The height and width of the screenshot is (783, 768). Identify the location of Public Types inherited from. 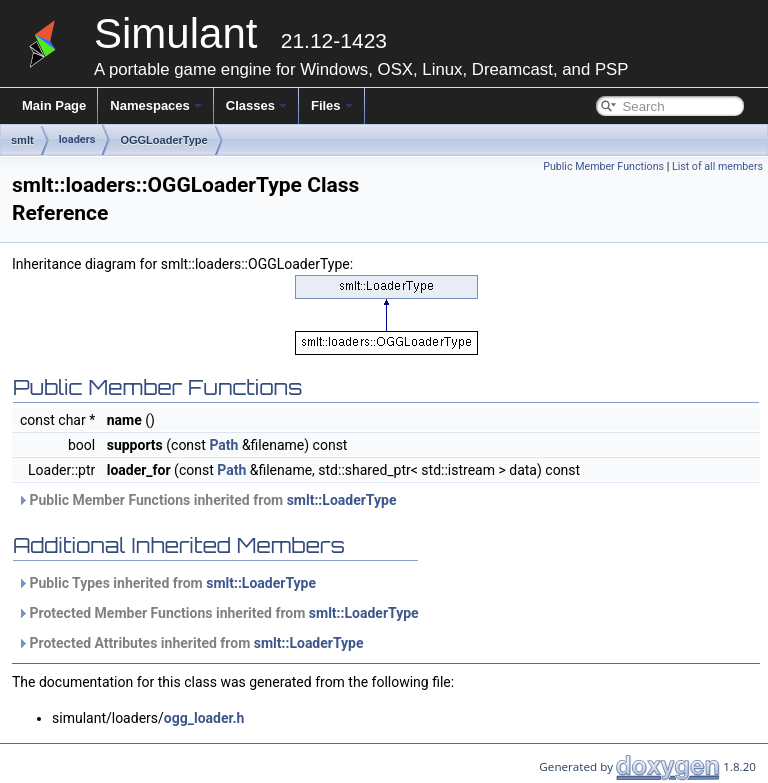
(166, 583).